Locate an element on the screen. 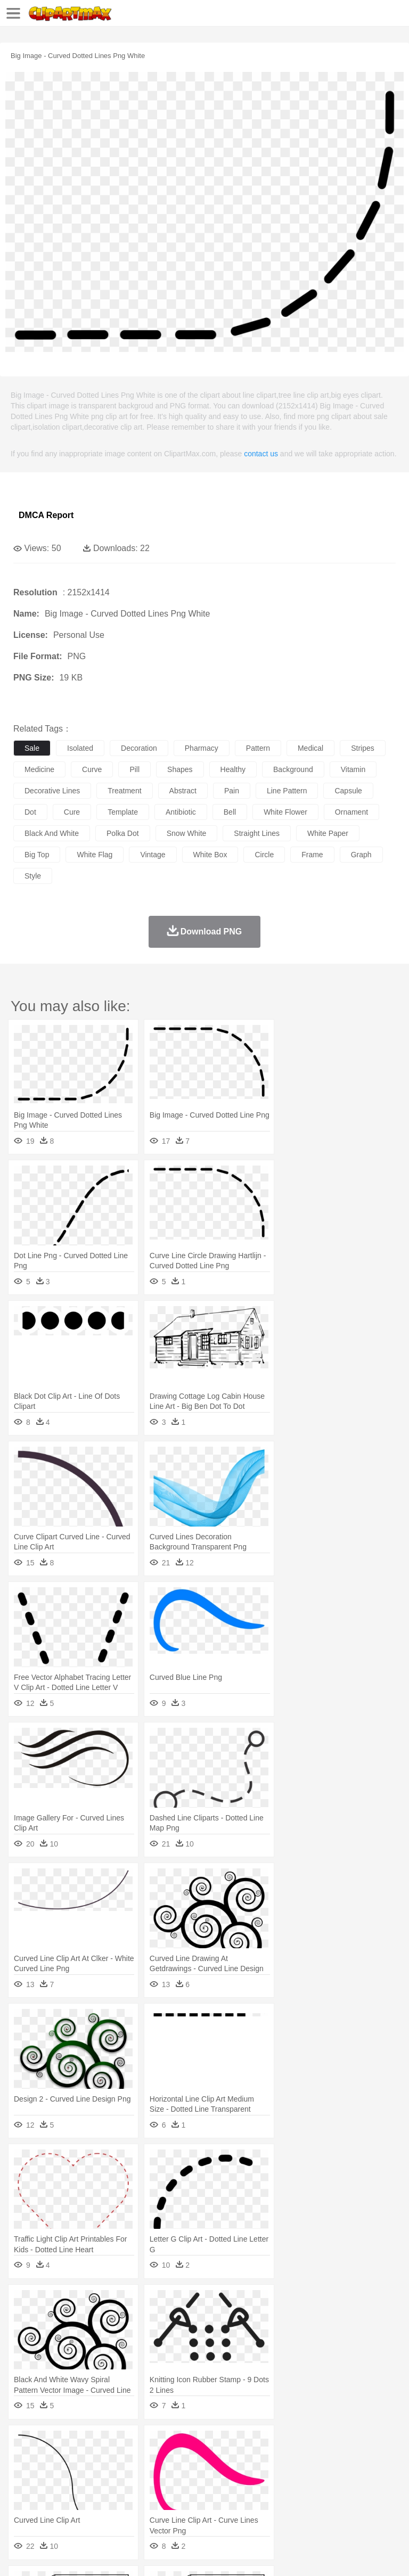  Kitchen is located at coordinates (338, 2508).